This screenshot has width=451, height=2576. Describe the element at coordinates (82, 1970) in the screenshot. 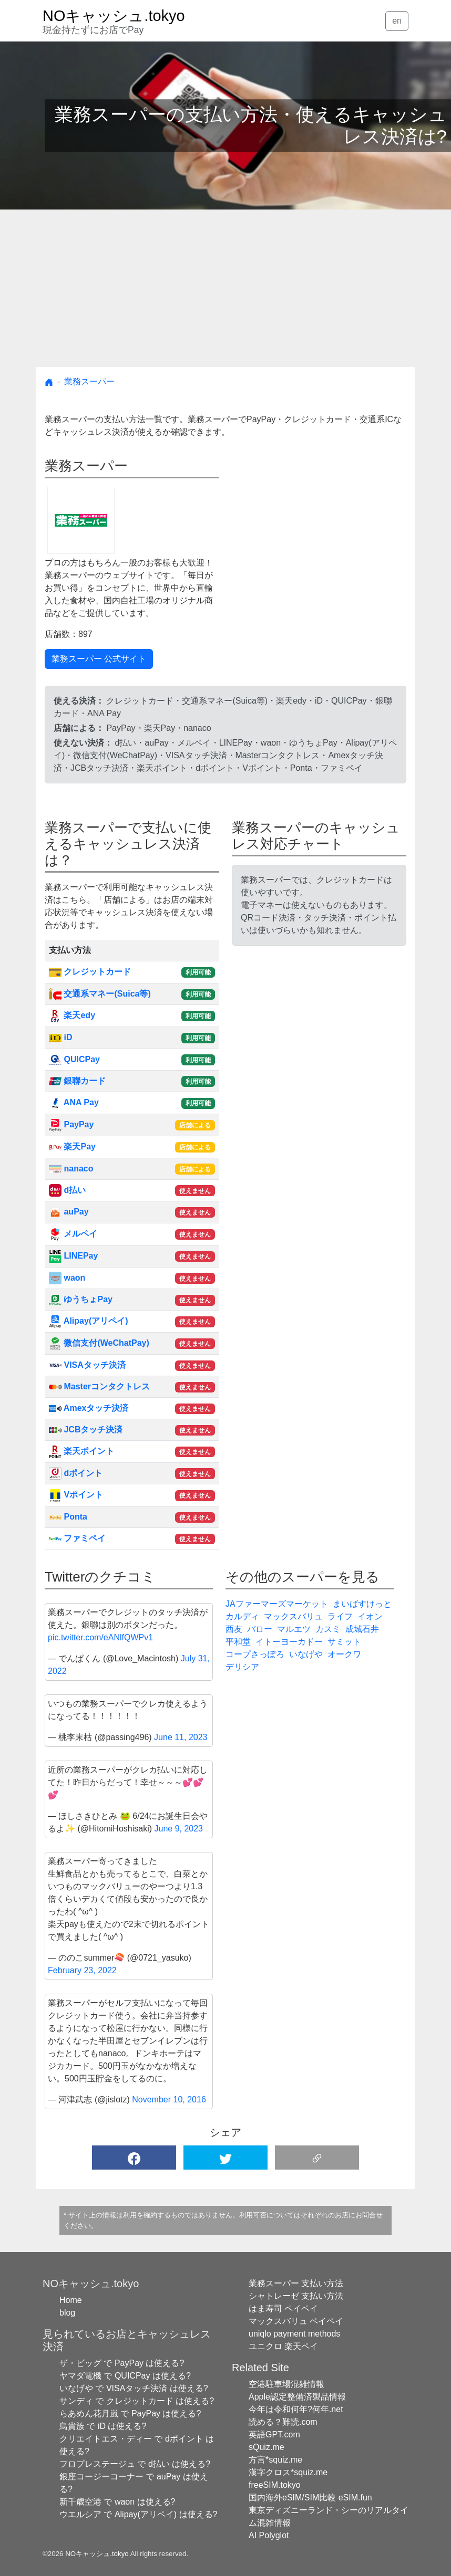

I see `February 23, 2022` at that location.